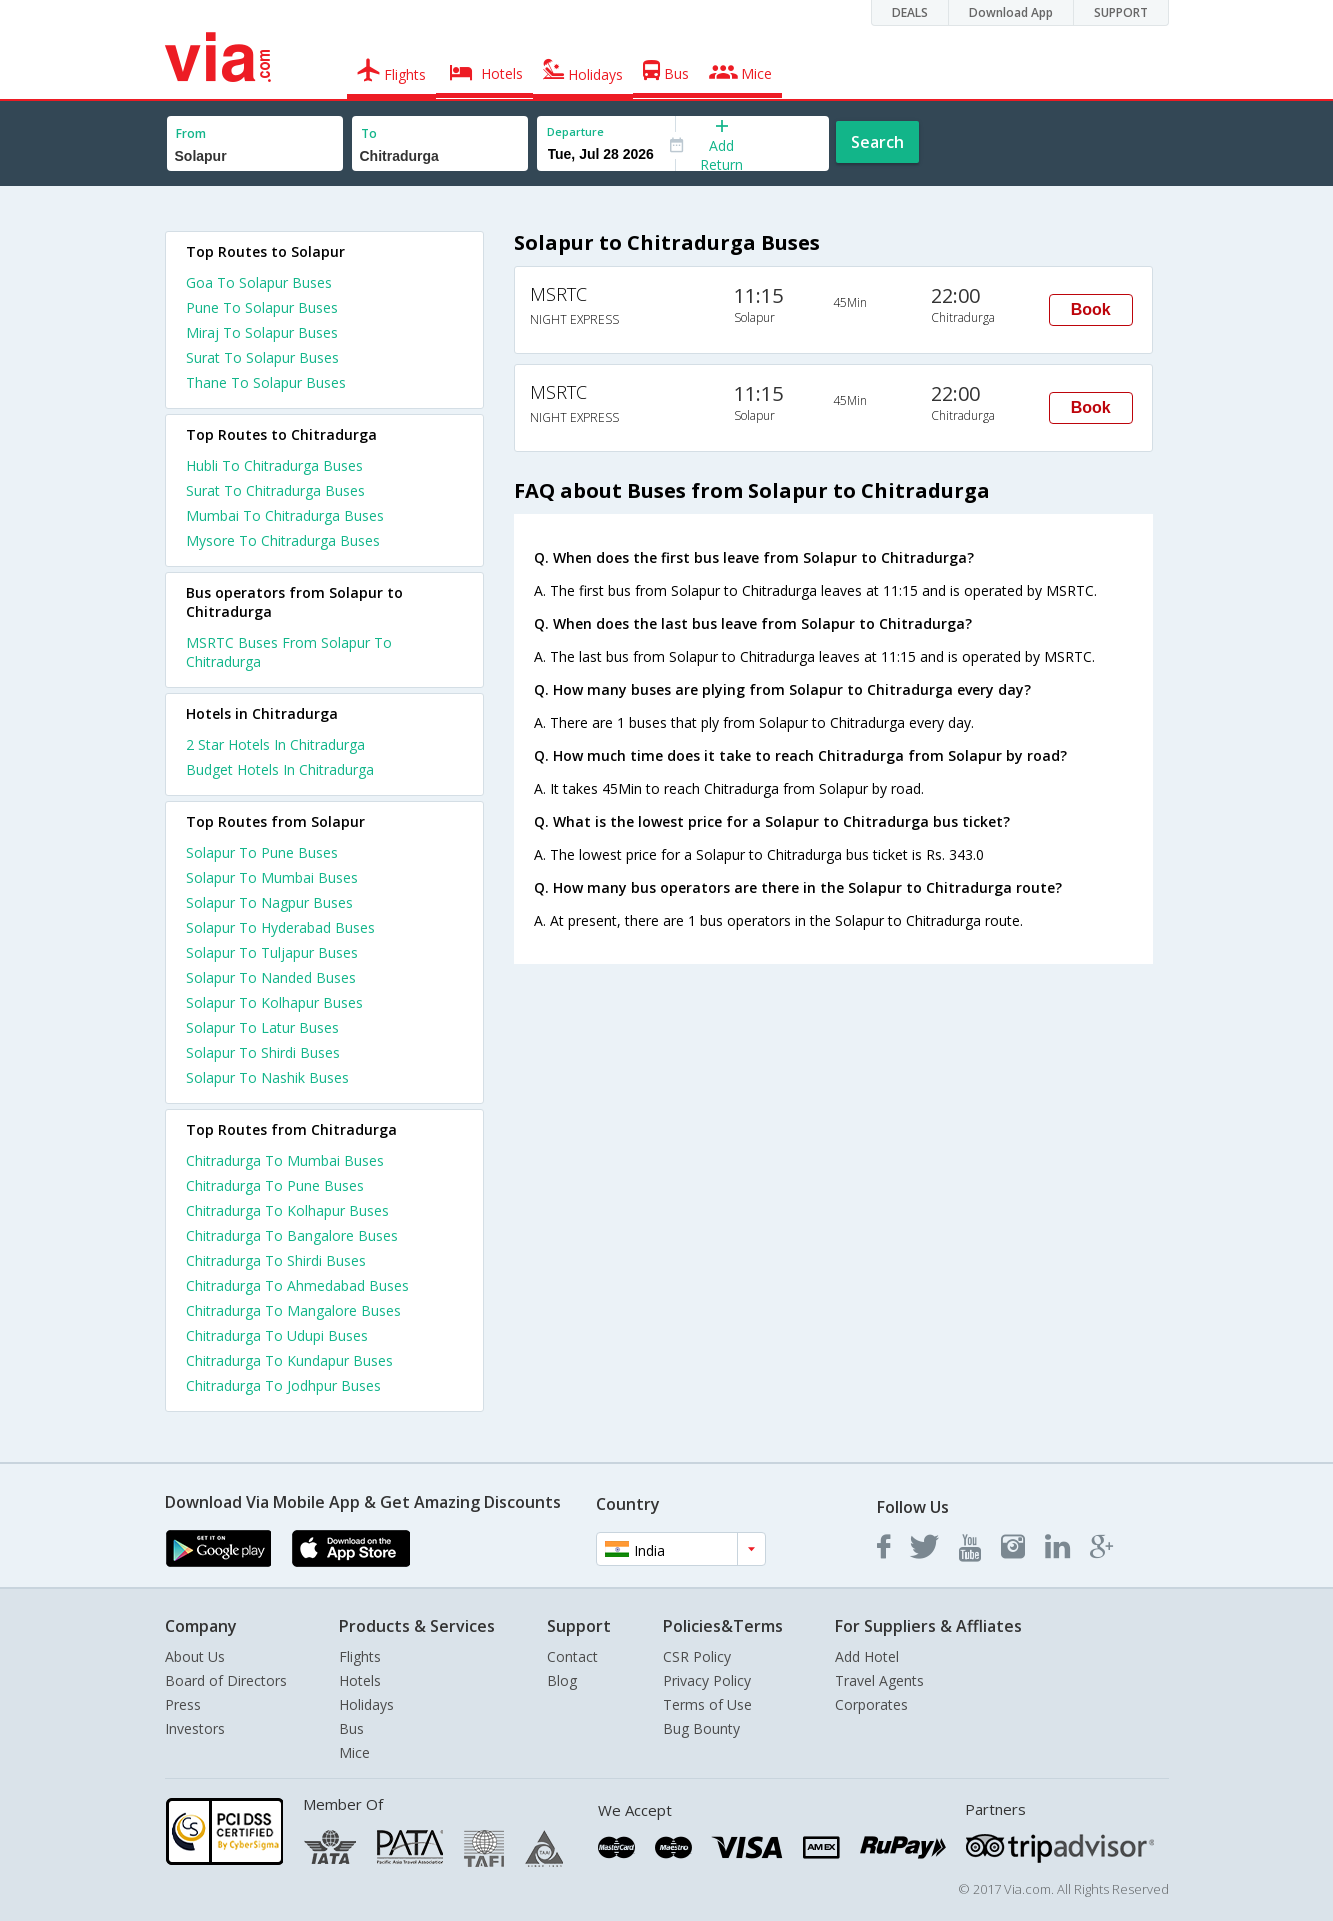  Describe the element at coordinates (226, 1680) in the screenshot. I see `Board of Directors` at that location.